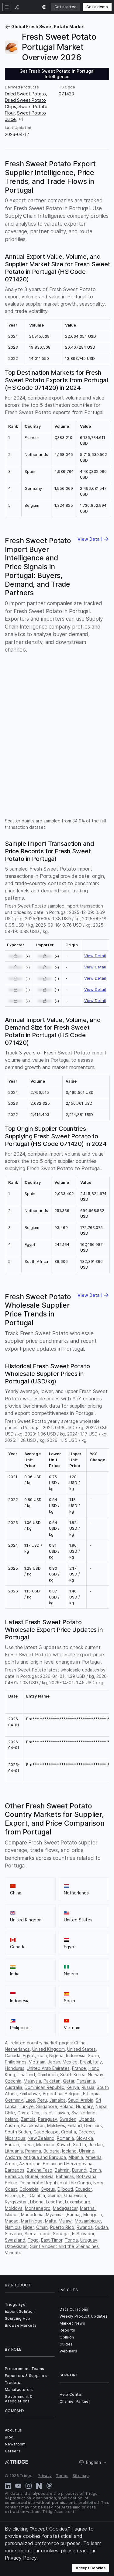 This screenshot has width=114, height=2576. I want to click on Uzbekistan, so click(16, 2246).